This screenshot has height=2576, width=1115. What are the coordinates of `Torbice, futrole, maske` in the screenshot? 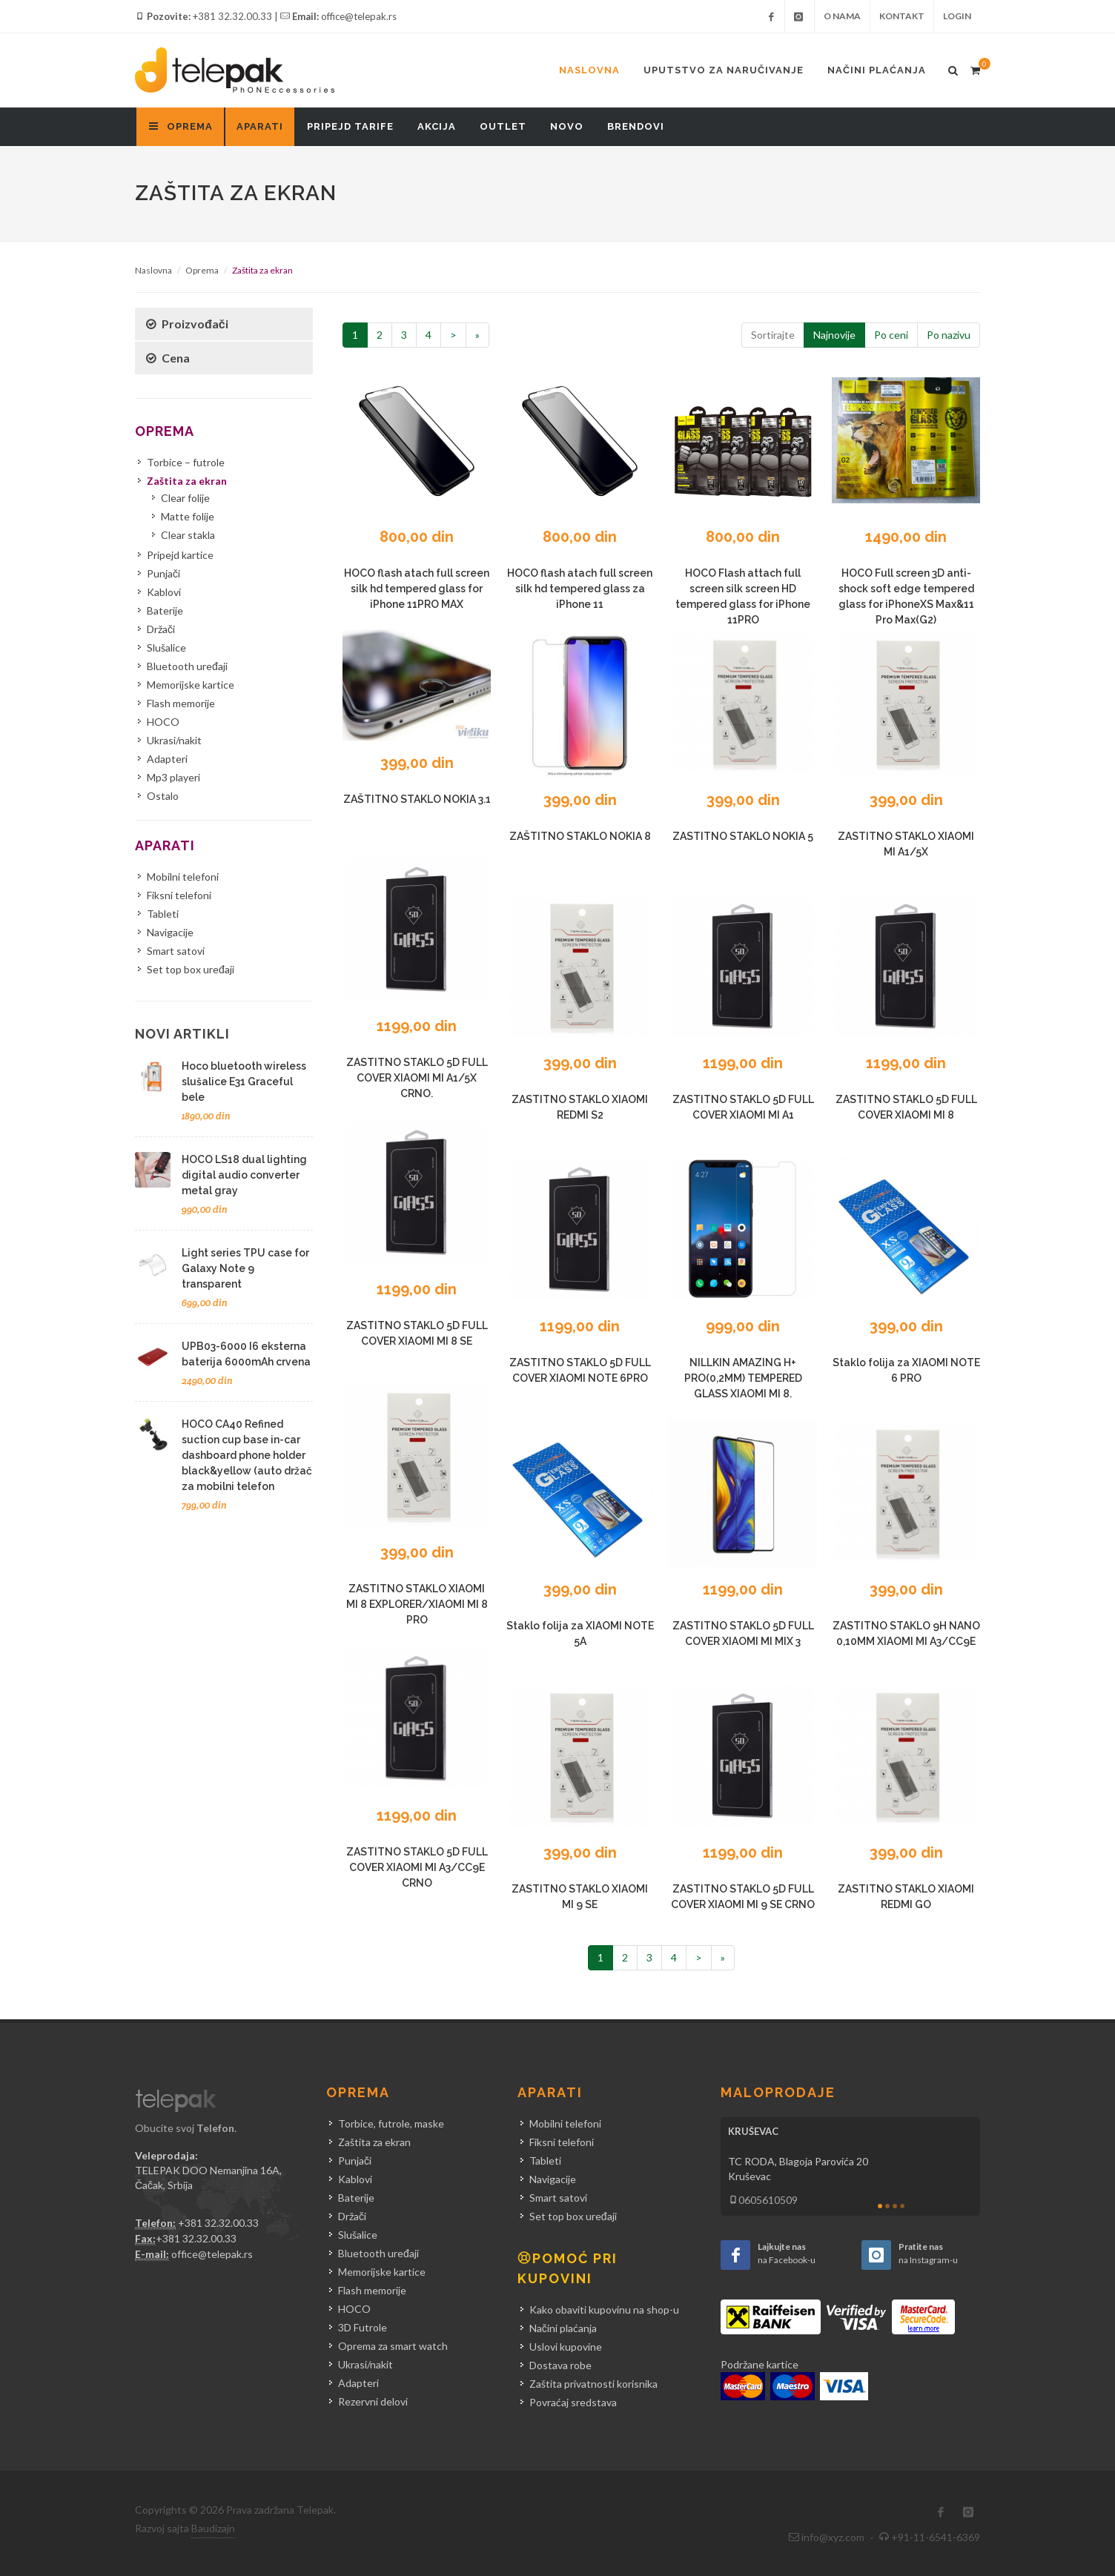 It's located at (391, 2123).